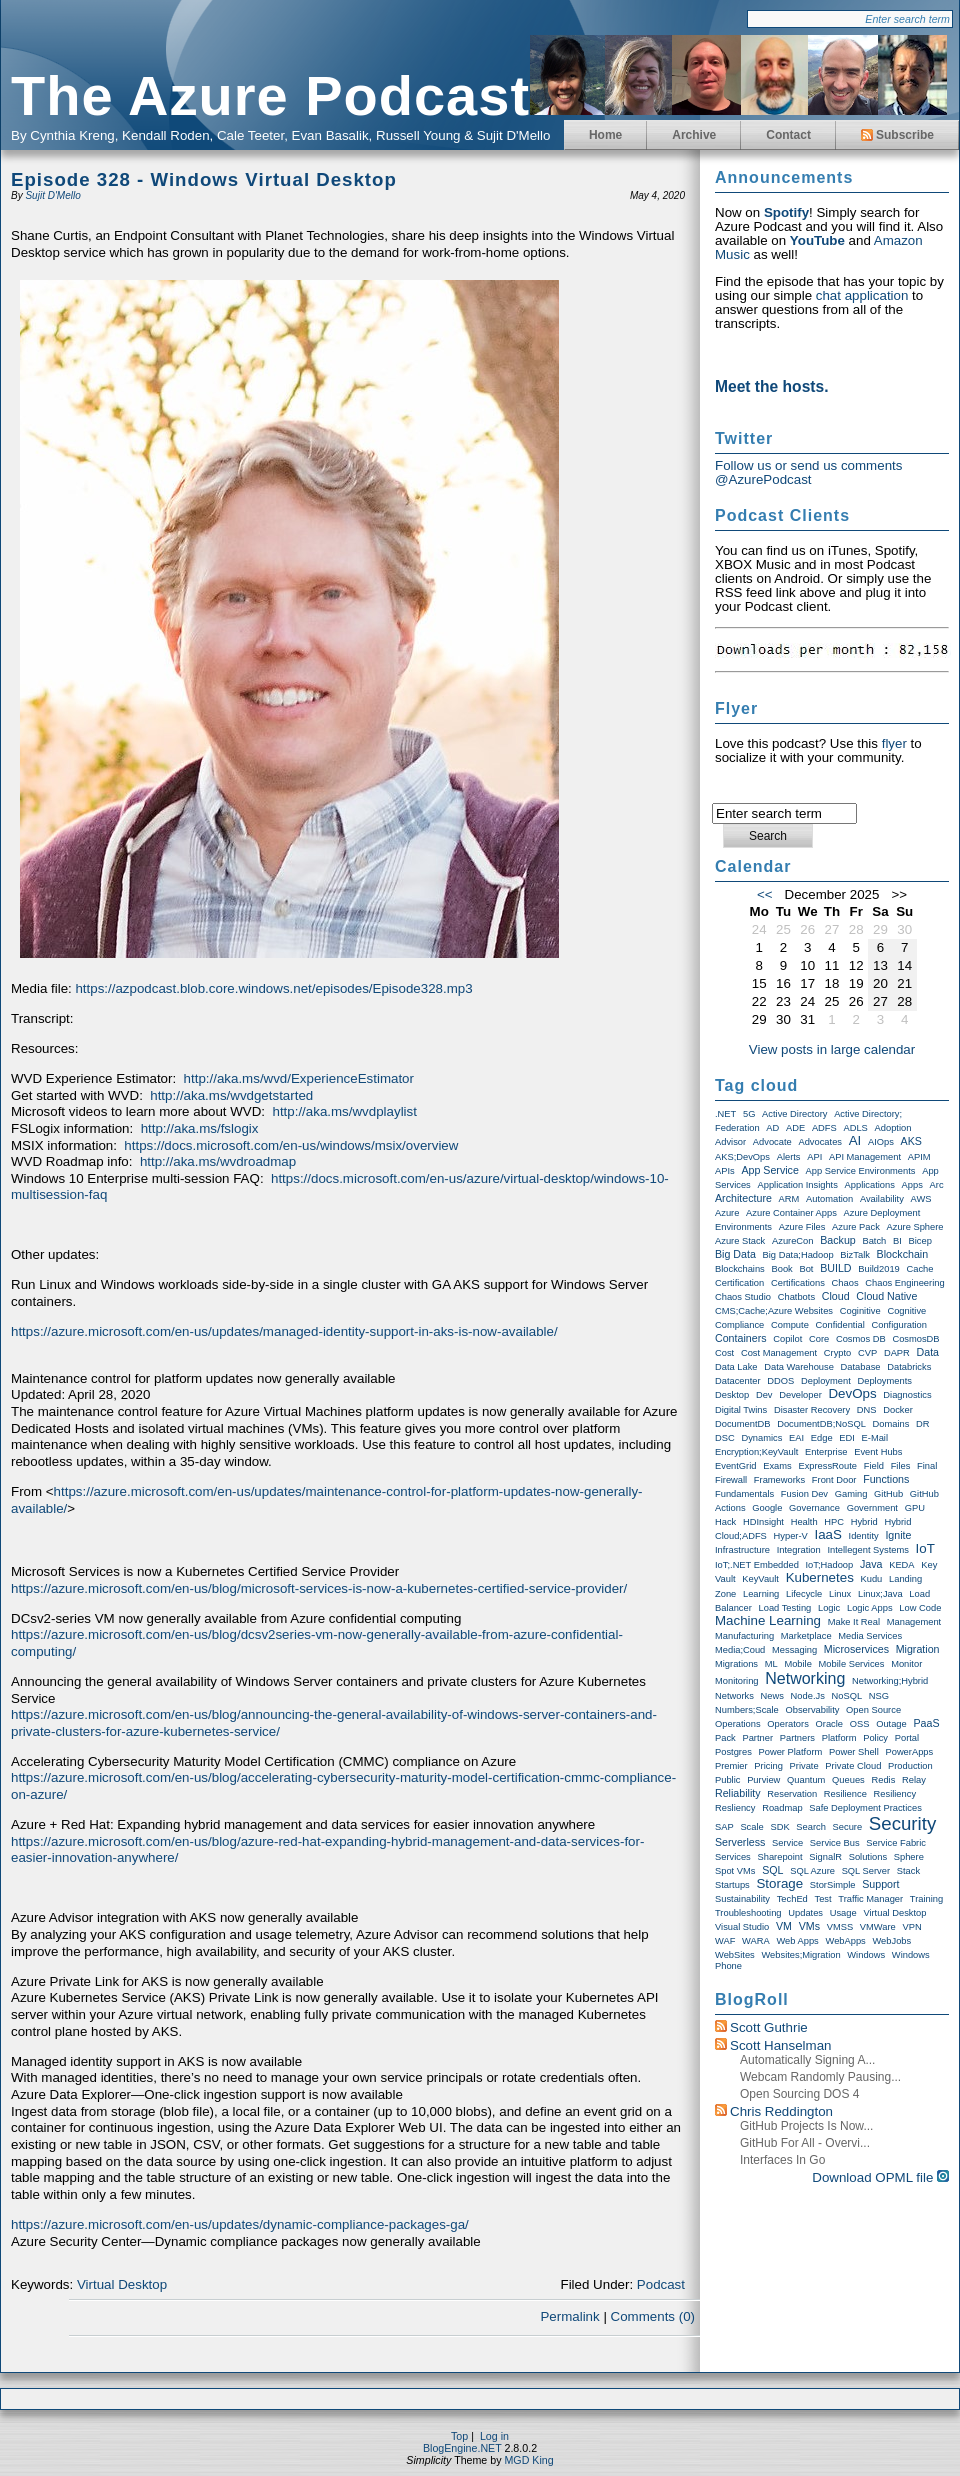 The image size is (960, 2476). What do you see at coordinates (792, 1899) in the screenshot?
I see `TechEd` at bounding box center [792, 1899].